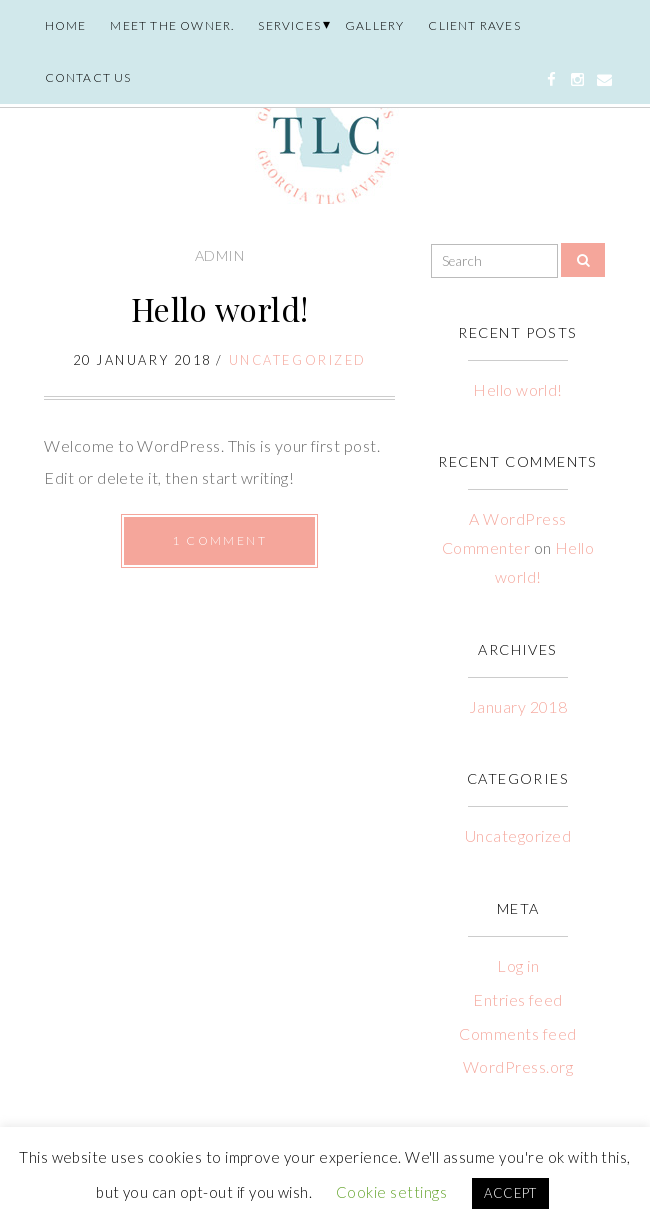 This screenshot has height=1226, width=650. What do you see at coordinates (518, 1066) in the screenshot?
I see `WordPress.org` at bounding box center [518, 1066].